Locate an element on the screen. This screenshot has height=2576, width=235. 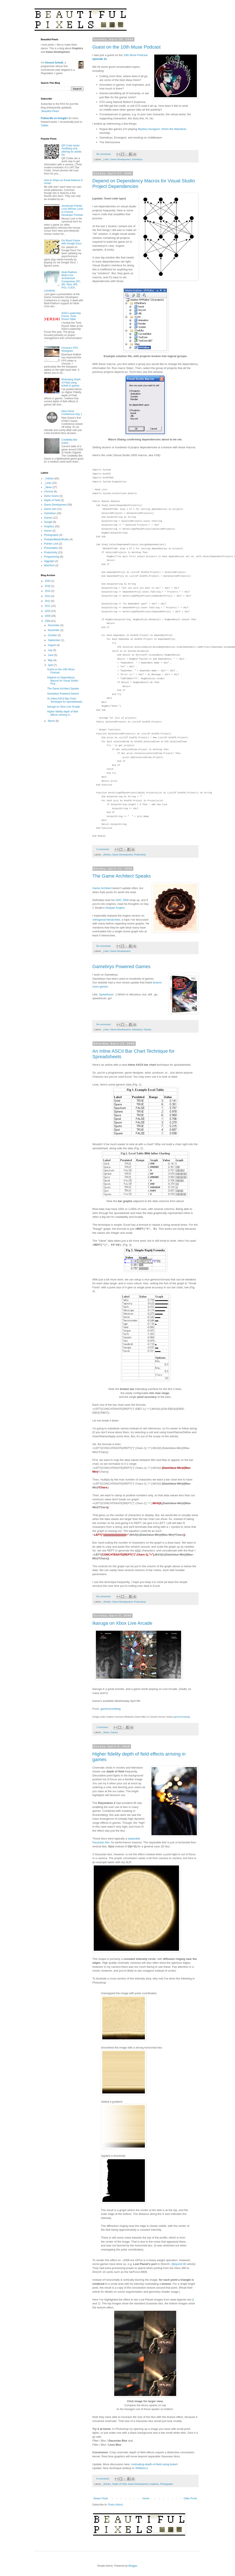
Multi-Platform Multi-Core Architecture Comparison (PC, Wii, Xbox 360, PS3, CUDA, Larrabee) is located at coordinates (62, 281).